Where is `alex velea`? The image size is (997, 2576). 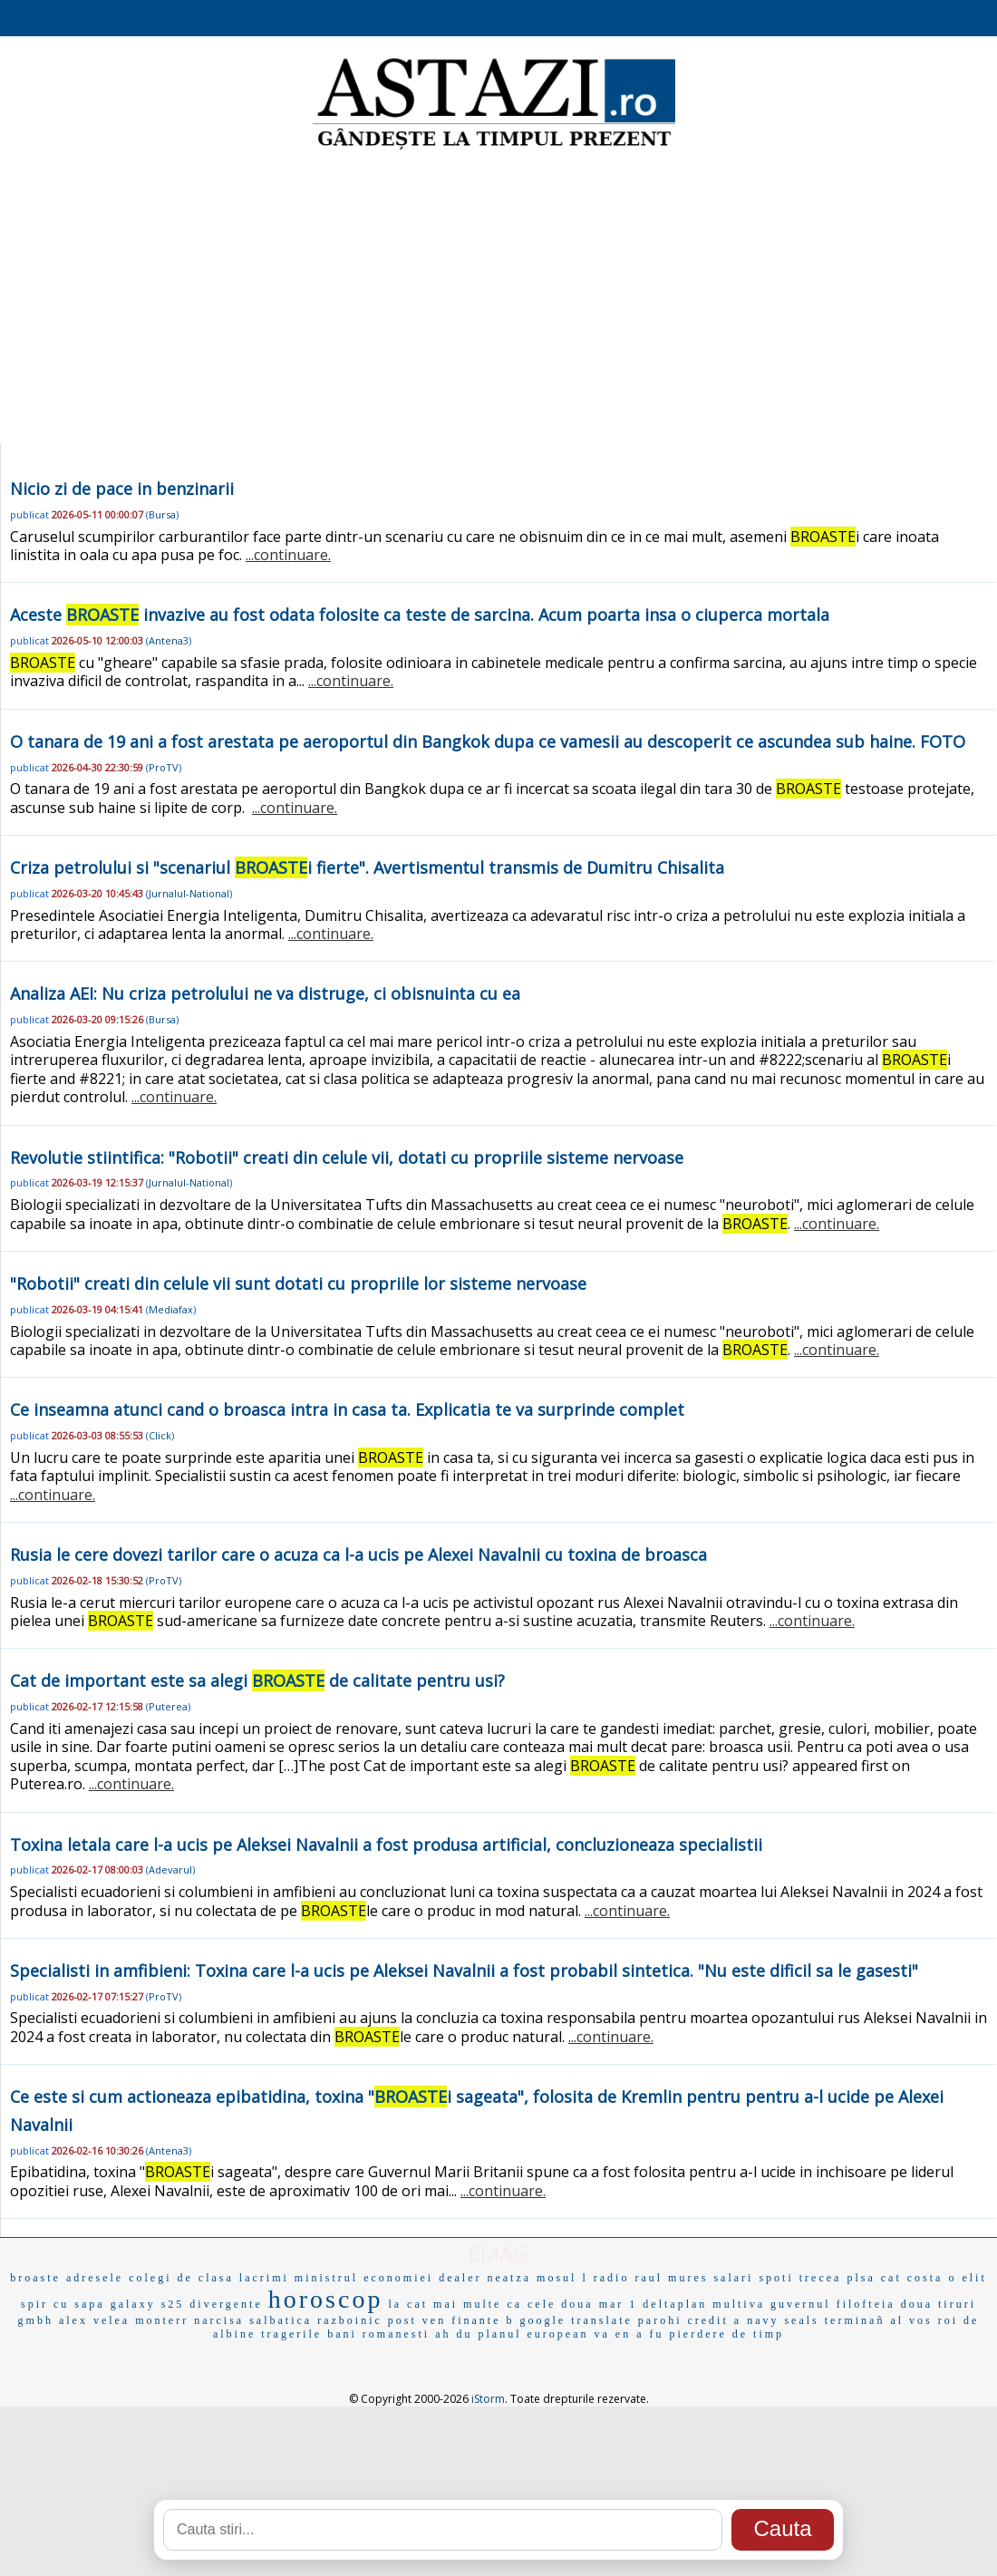 alex velea is located at coordinates (94, 2320).